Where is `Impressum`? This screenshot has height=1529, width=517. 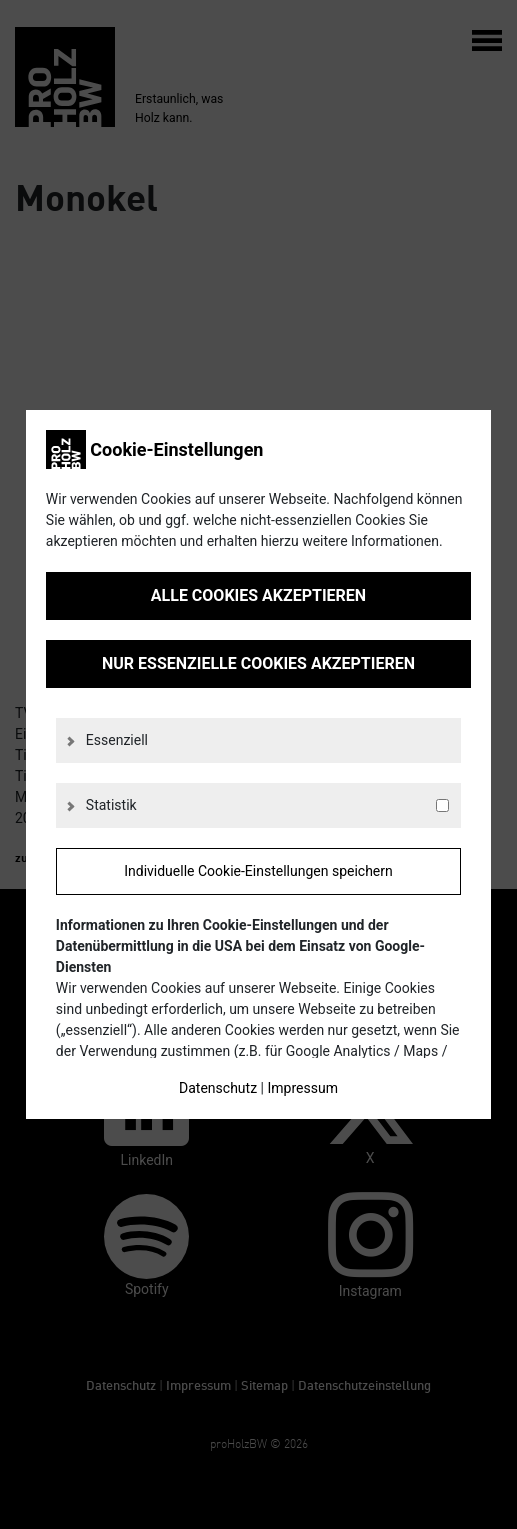
Impressum is located at coordinates (302, 1088).